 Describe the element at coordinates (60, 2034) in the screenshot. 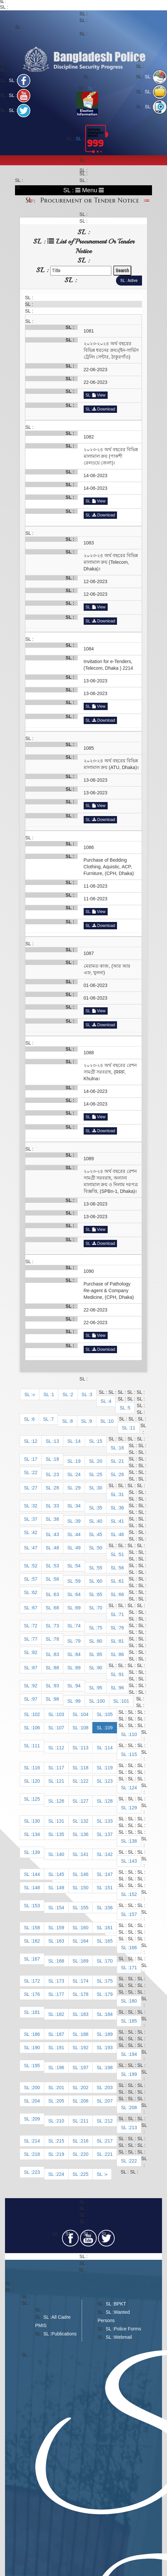

I see `187` at that location.